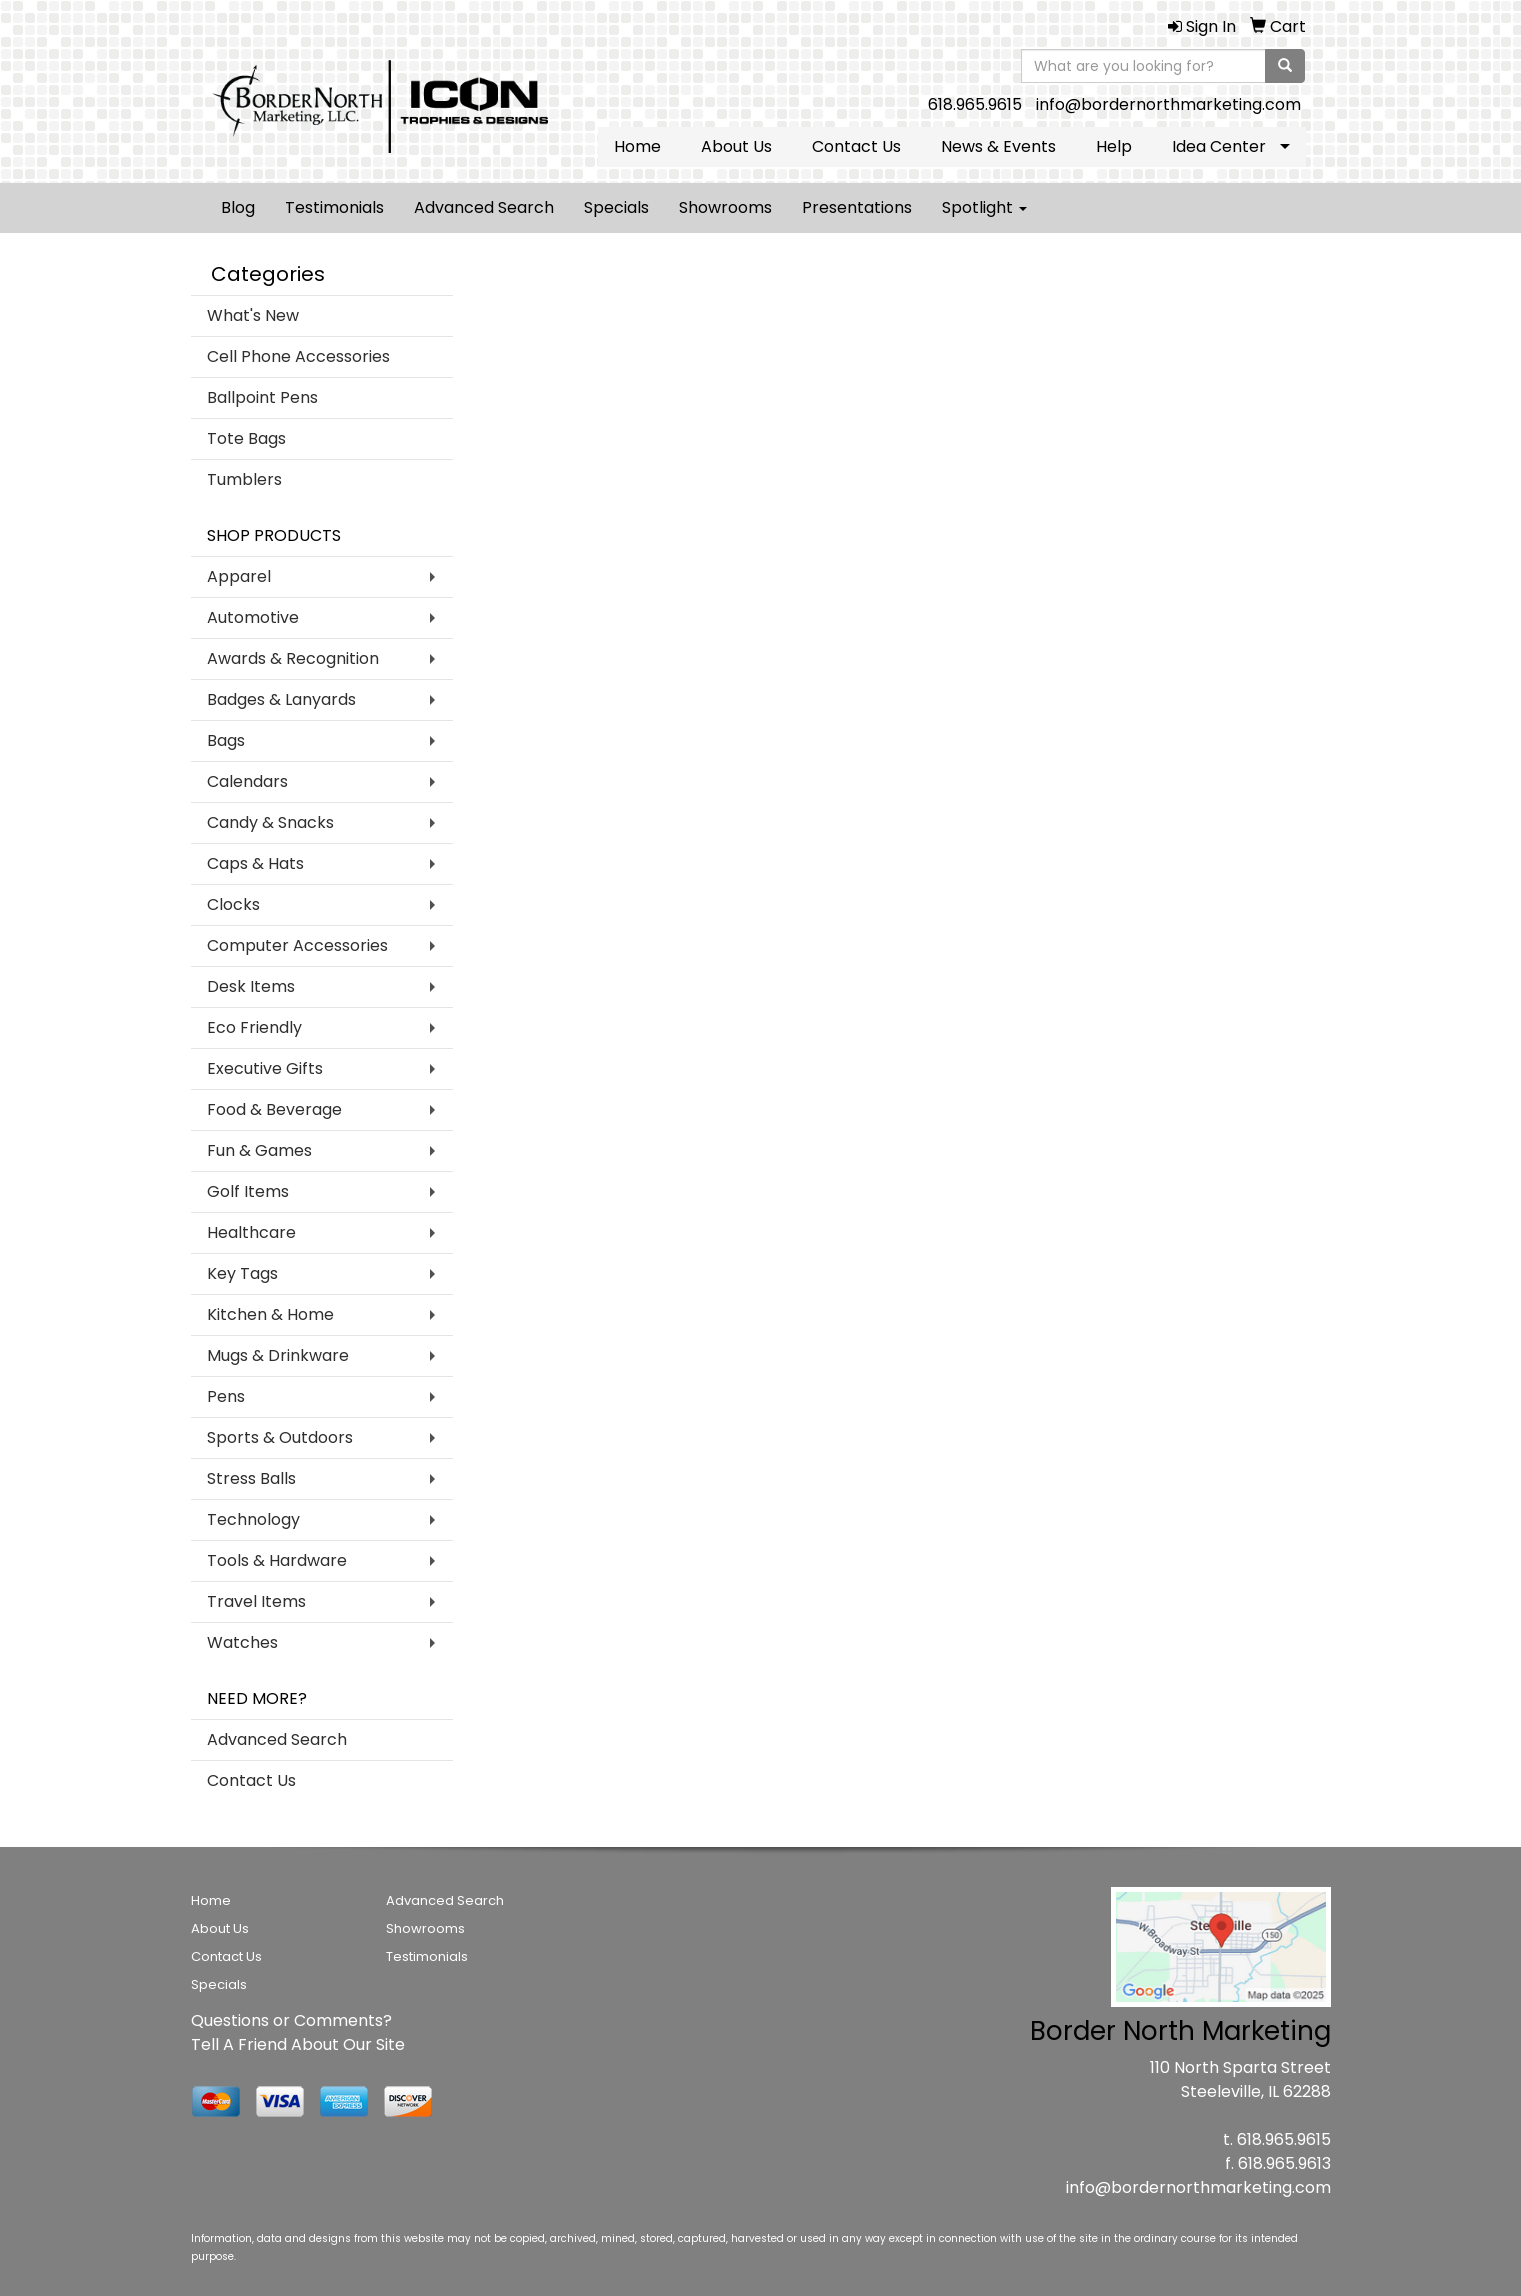  I want to click on Tell A Friend About Our Site, so click(298, 2044).